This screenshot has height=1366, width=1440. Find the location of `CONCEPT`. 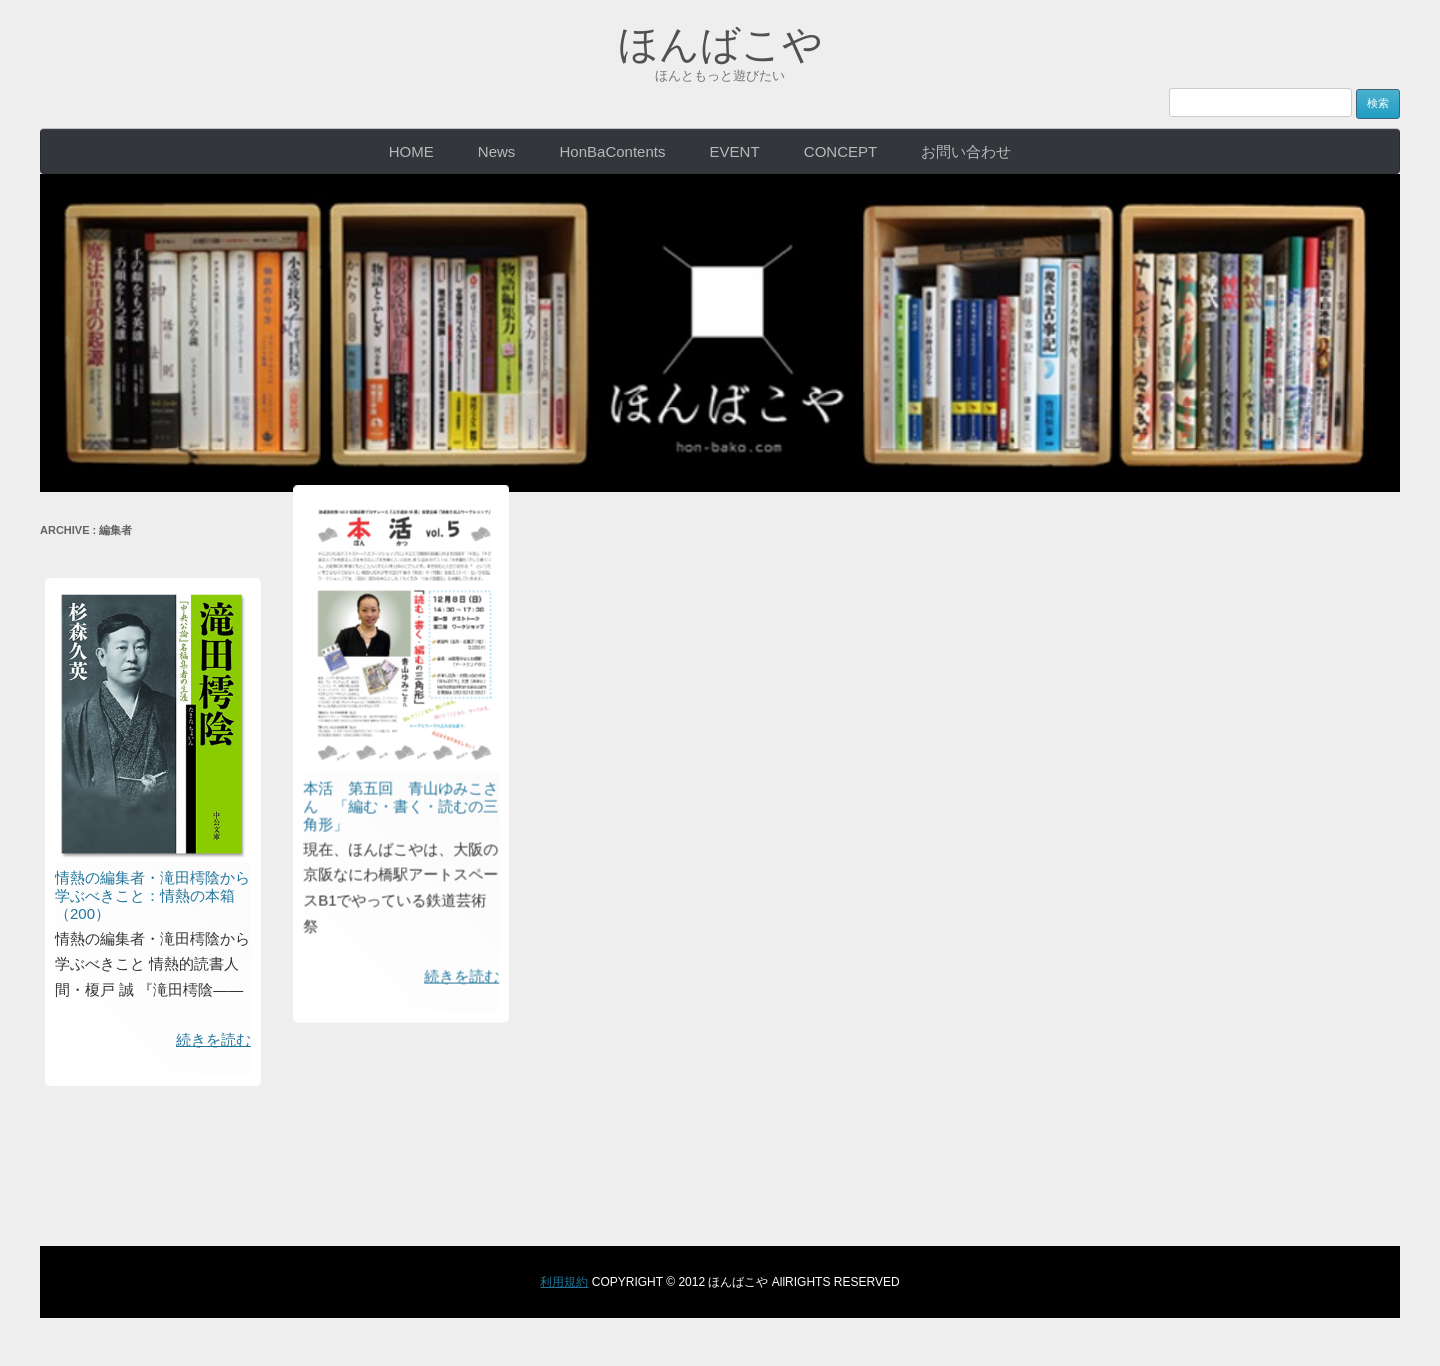

CONCEPT is located at coordinates (840, 151).